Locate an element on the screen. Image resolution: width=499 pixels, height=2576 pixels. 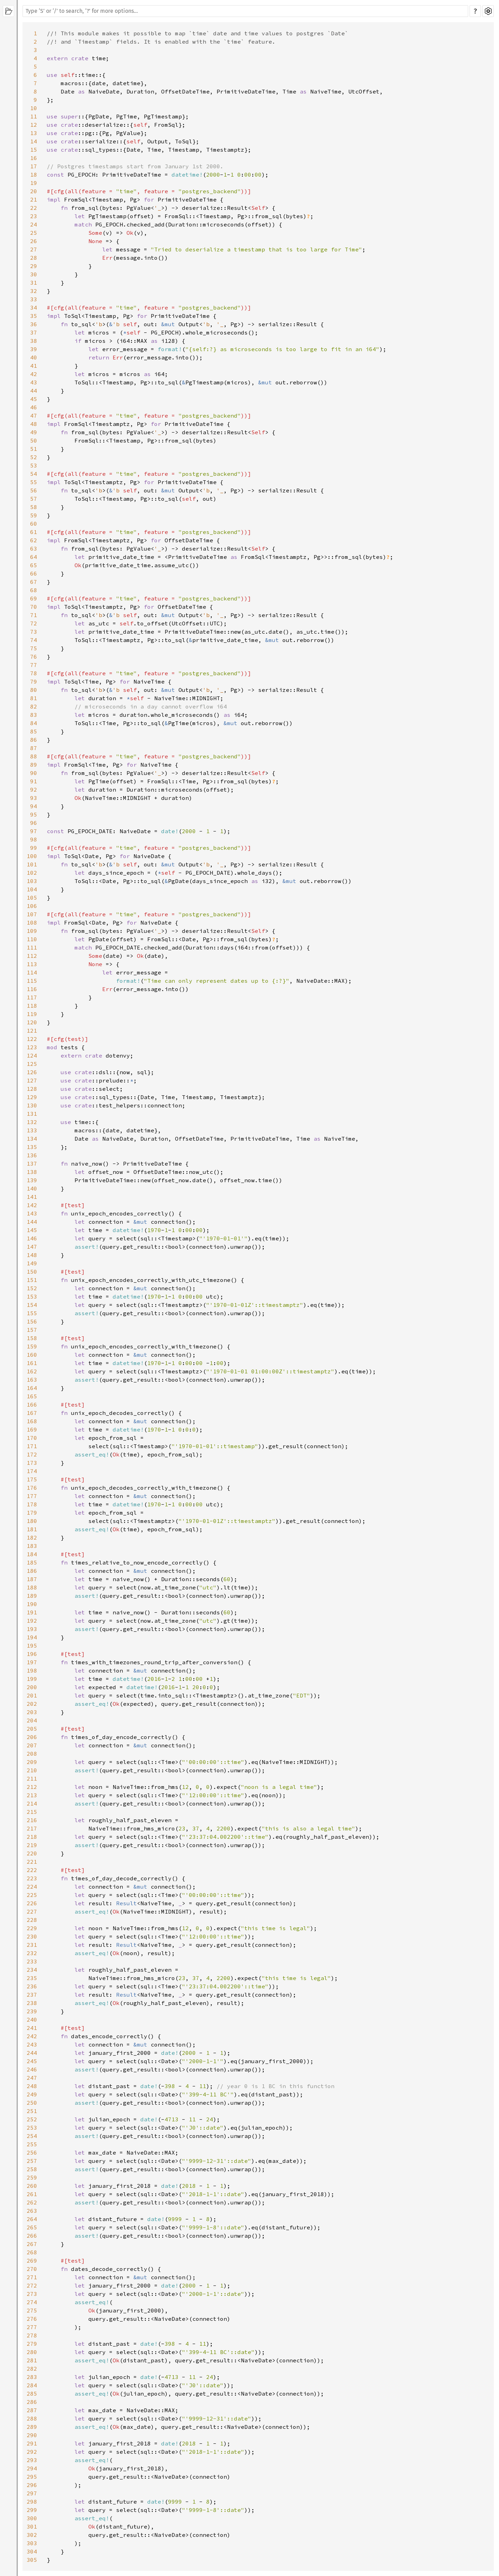
38 is located at coordinates (33, 340).